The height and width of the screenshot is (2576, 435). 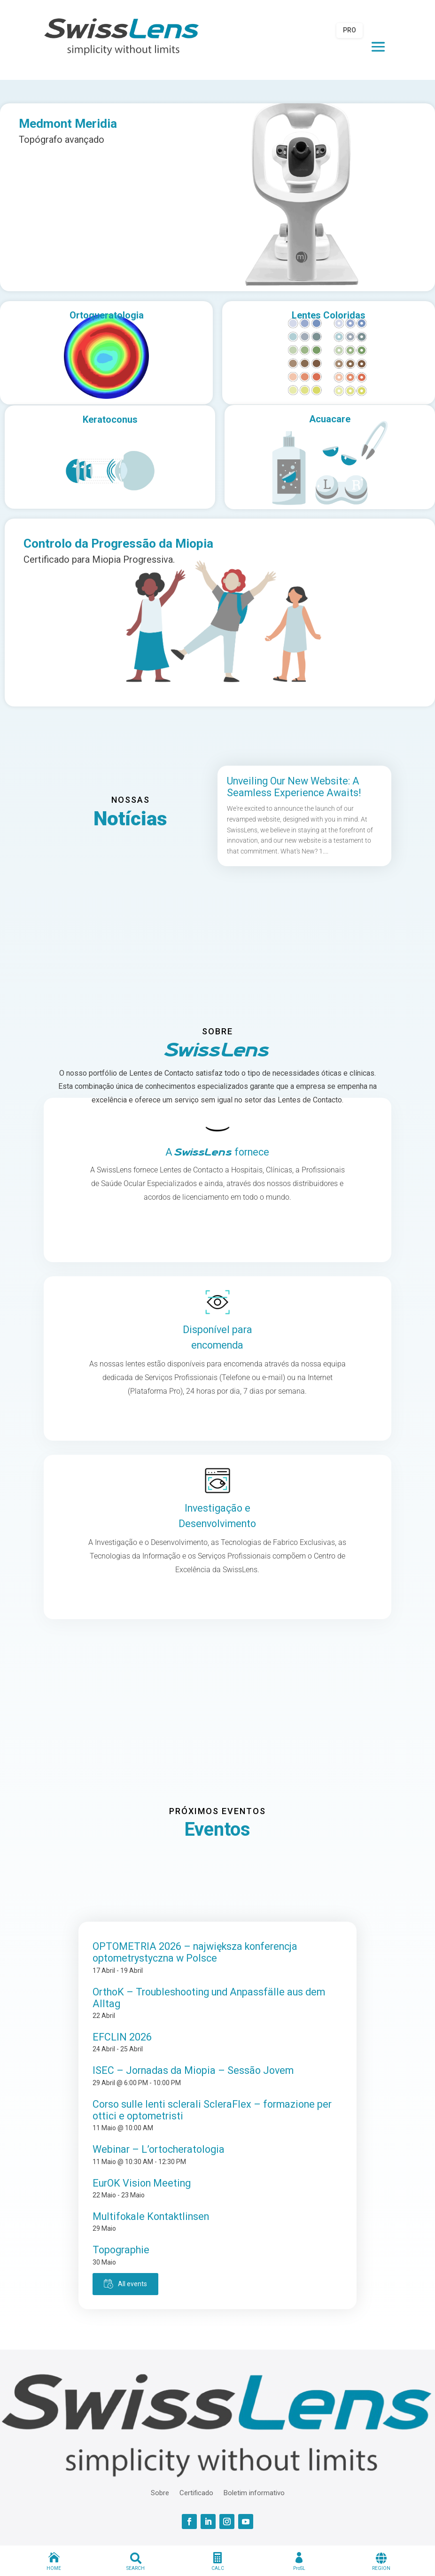 What do you see at coordinates (160, 2492) in the screenshot?
I see `Sobre` at bounding box center [160, 2492].